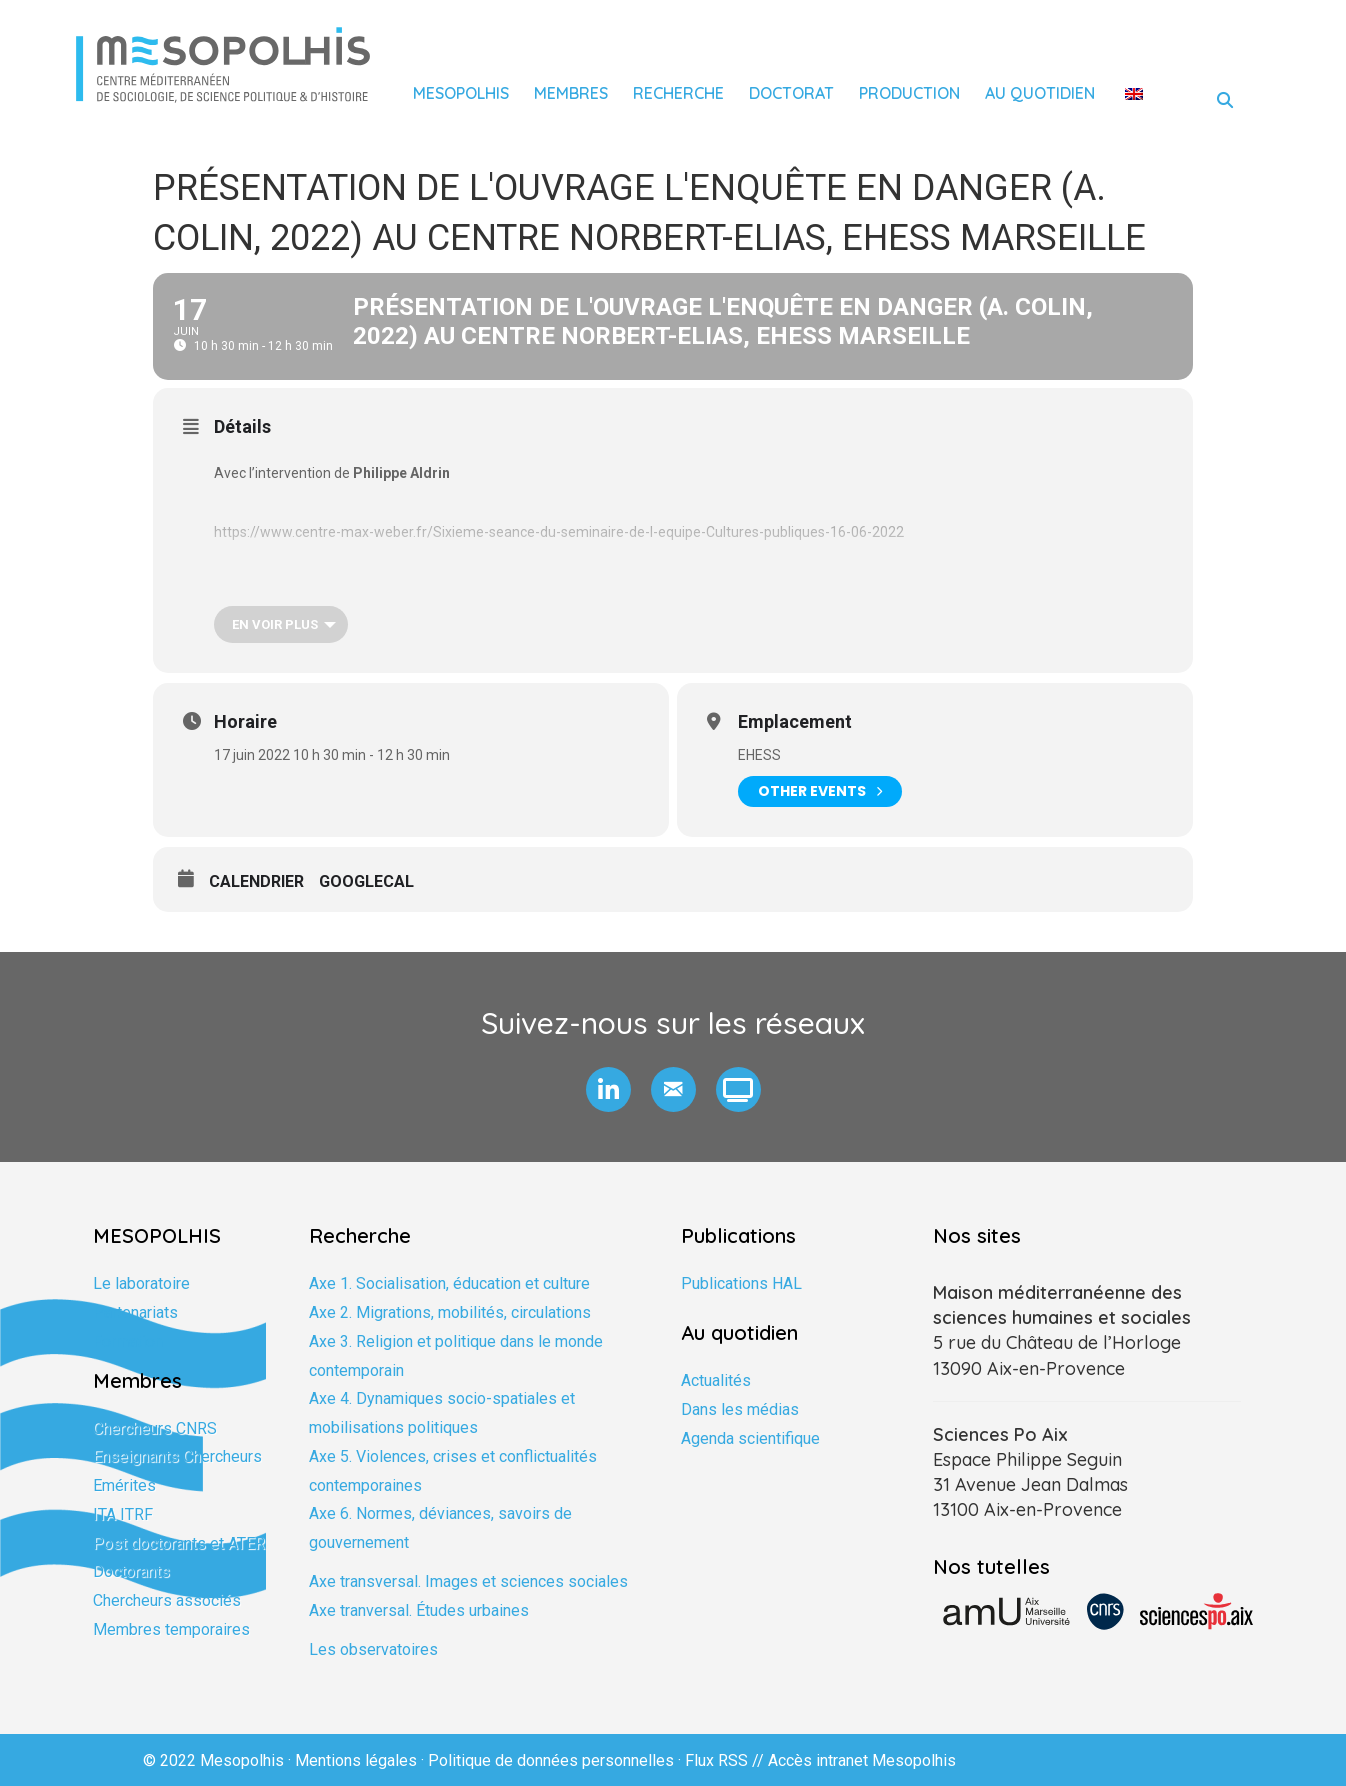 The width and height of the screenshot is (1346, 1786). Describe the element at coordinates (741, 1283) in the screenshot. I see `Publications HAL` at that location.